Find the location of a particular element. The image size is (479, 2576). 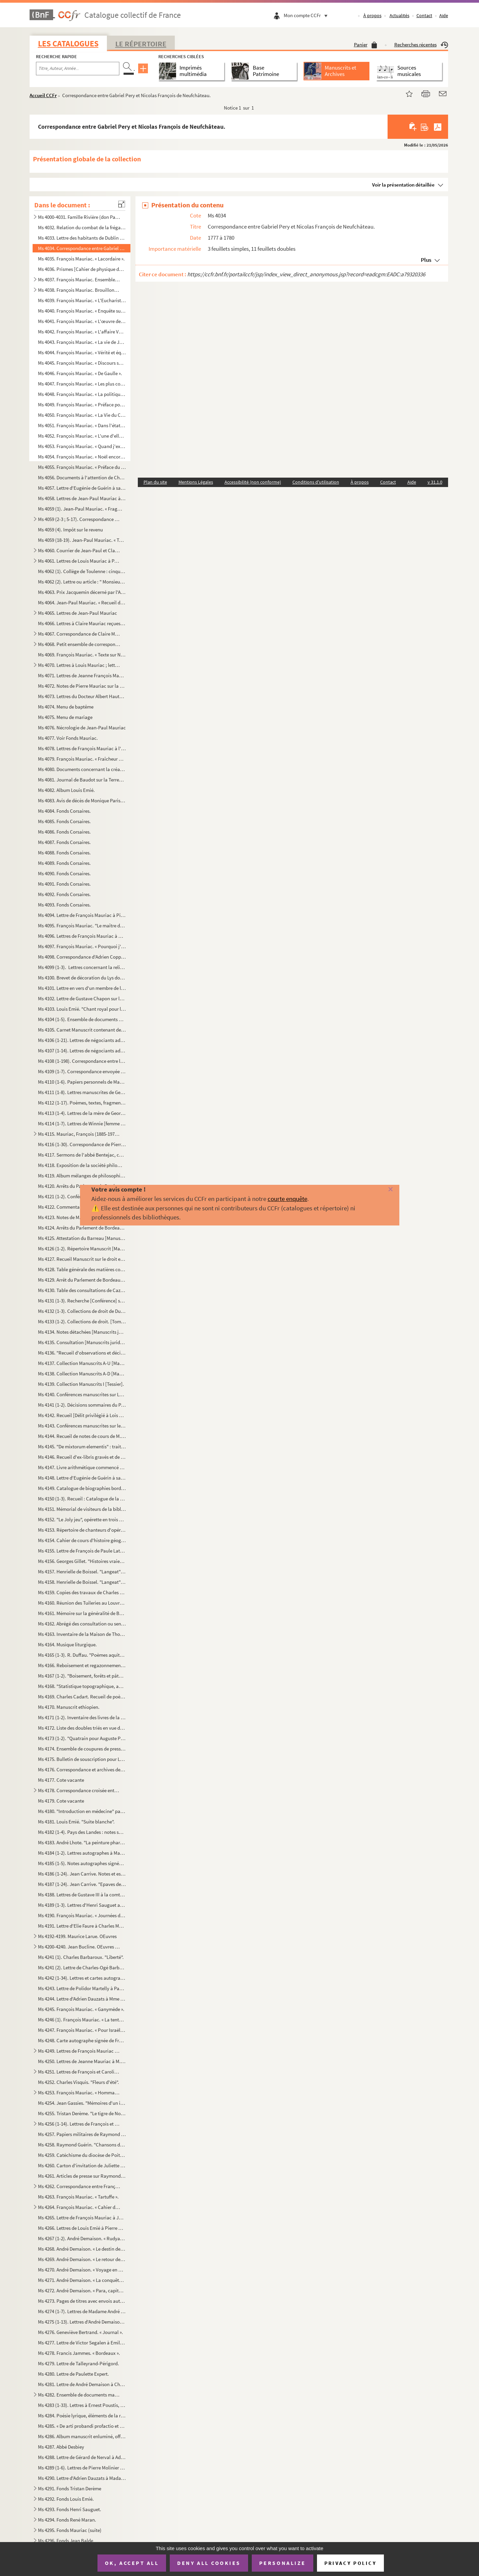

Ms 4295. Fonds Mauriac (suite) is located at coordinates (70, 2530).